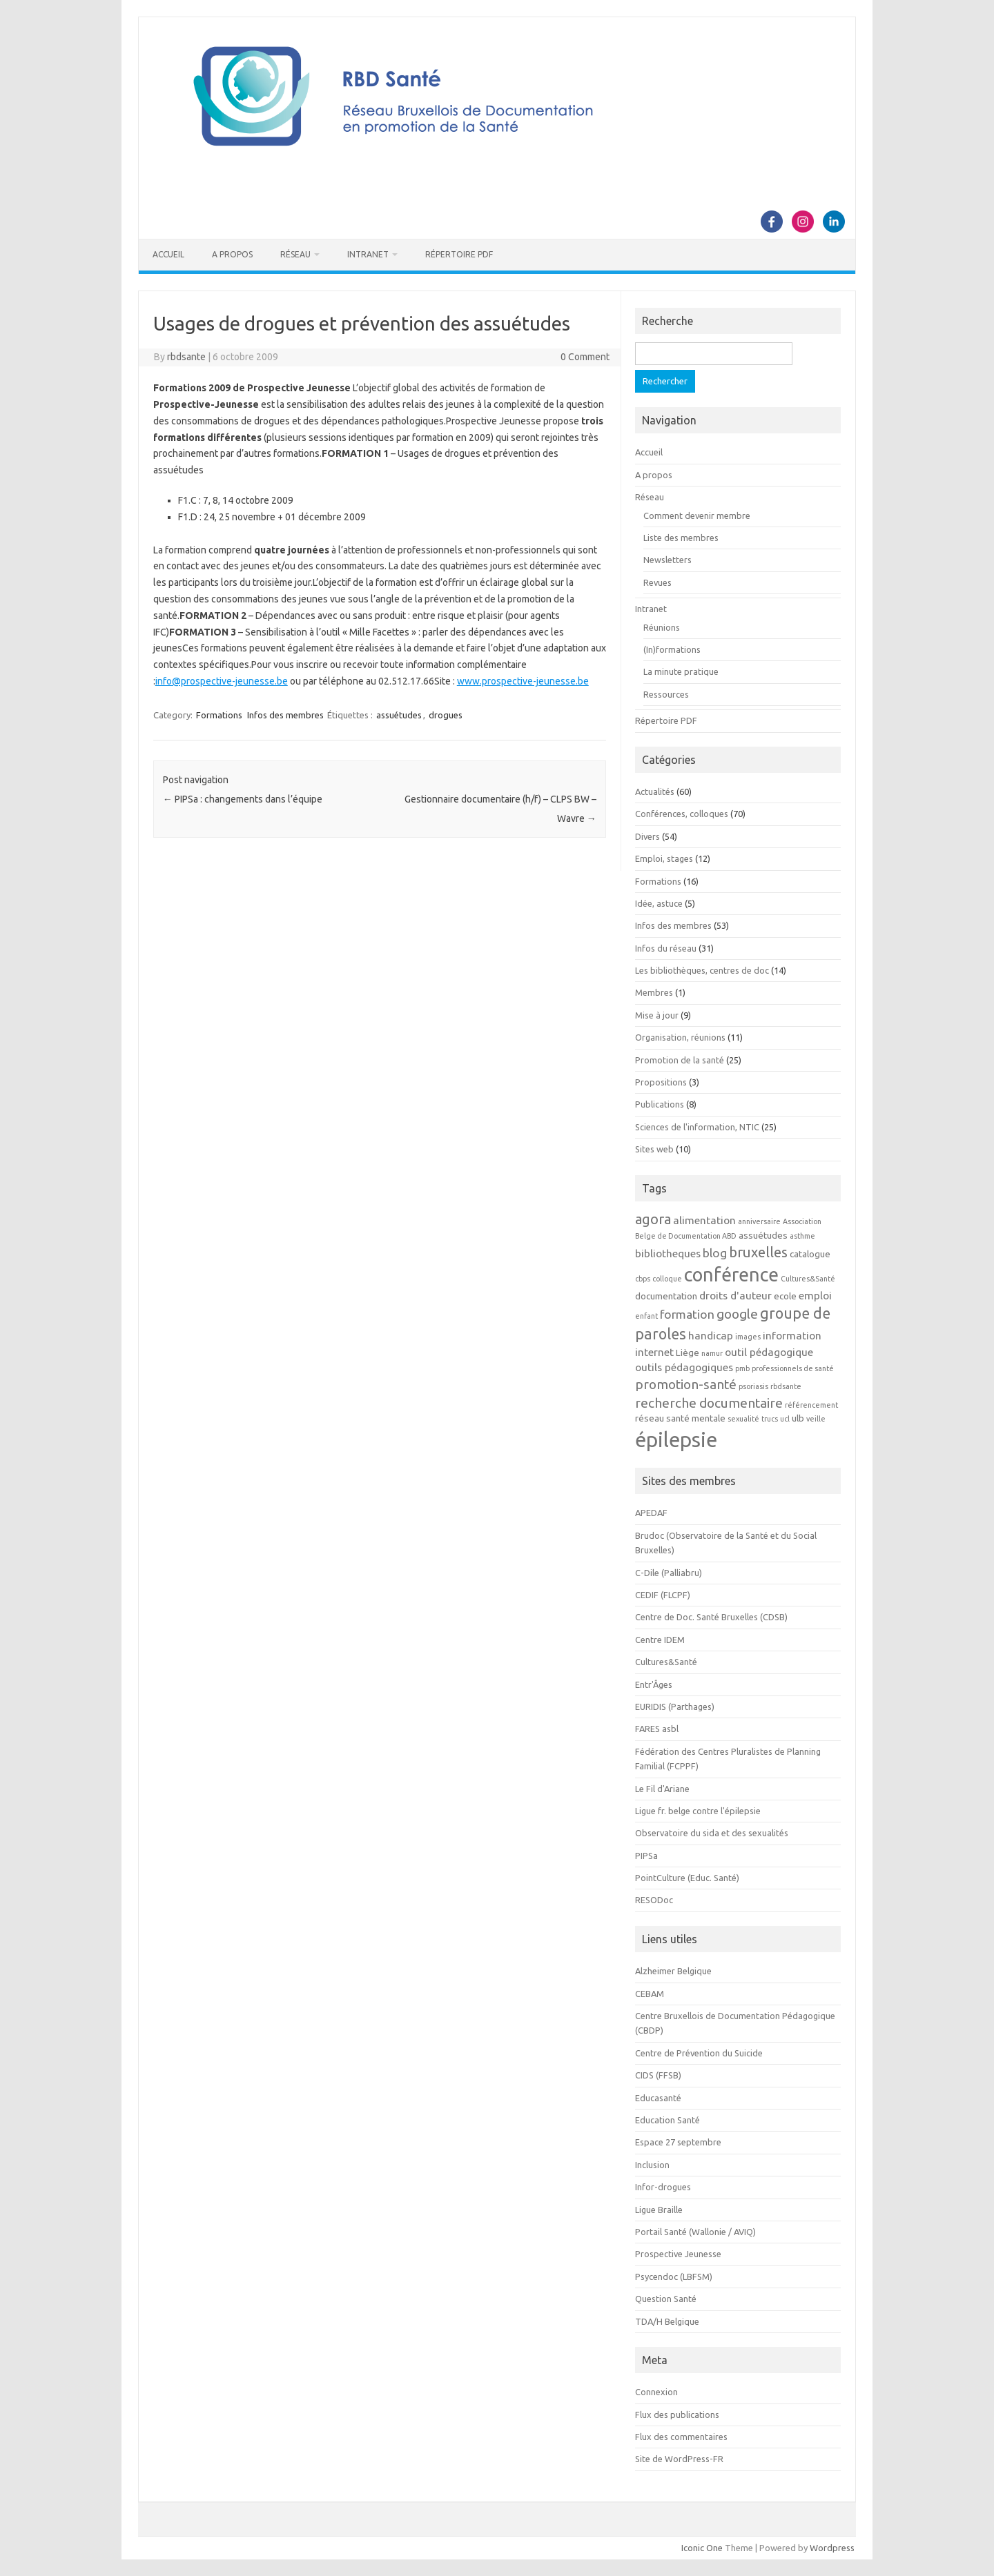 The height and width of the screenshot is (2576, 994). Describe the element at coordinates (668, 1572) in the screenshot. I see `C-Dile (Palliabru)` at that location.